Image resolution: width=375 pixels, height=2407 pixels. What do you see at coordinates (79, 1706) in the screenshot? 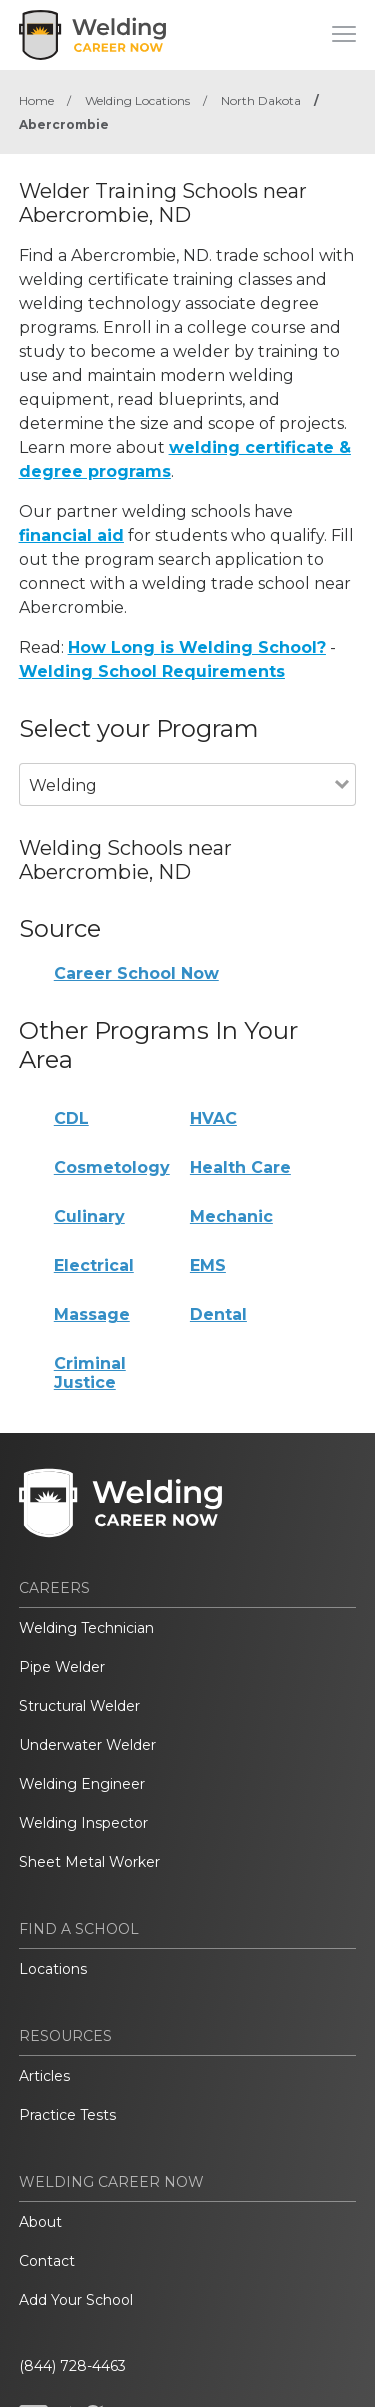
I see `Structural Welder` at bounding box center [79, 1706].